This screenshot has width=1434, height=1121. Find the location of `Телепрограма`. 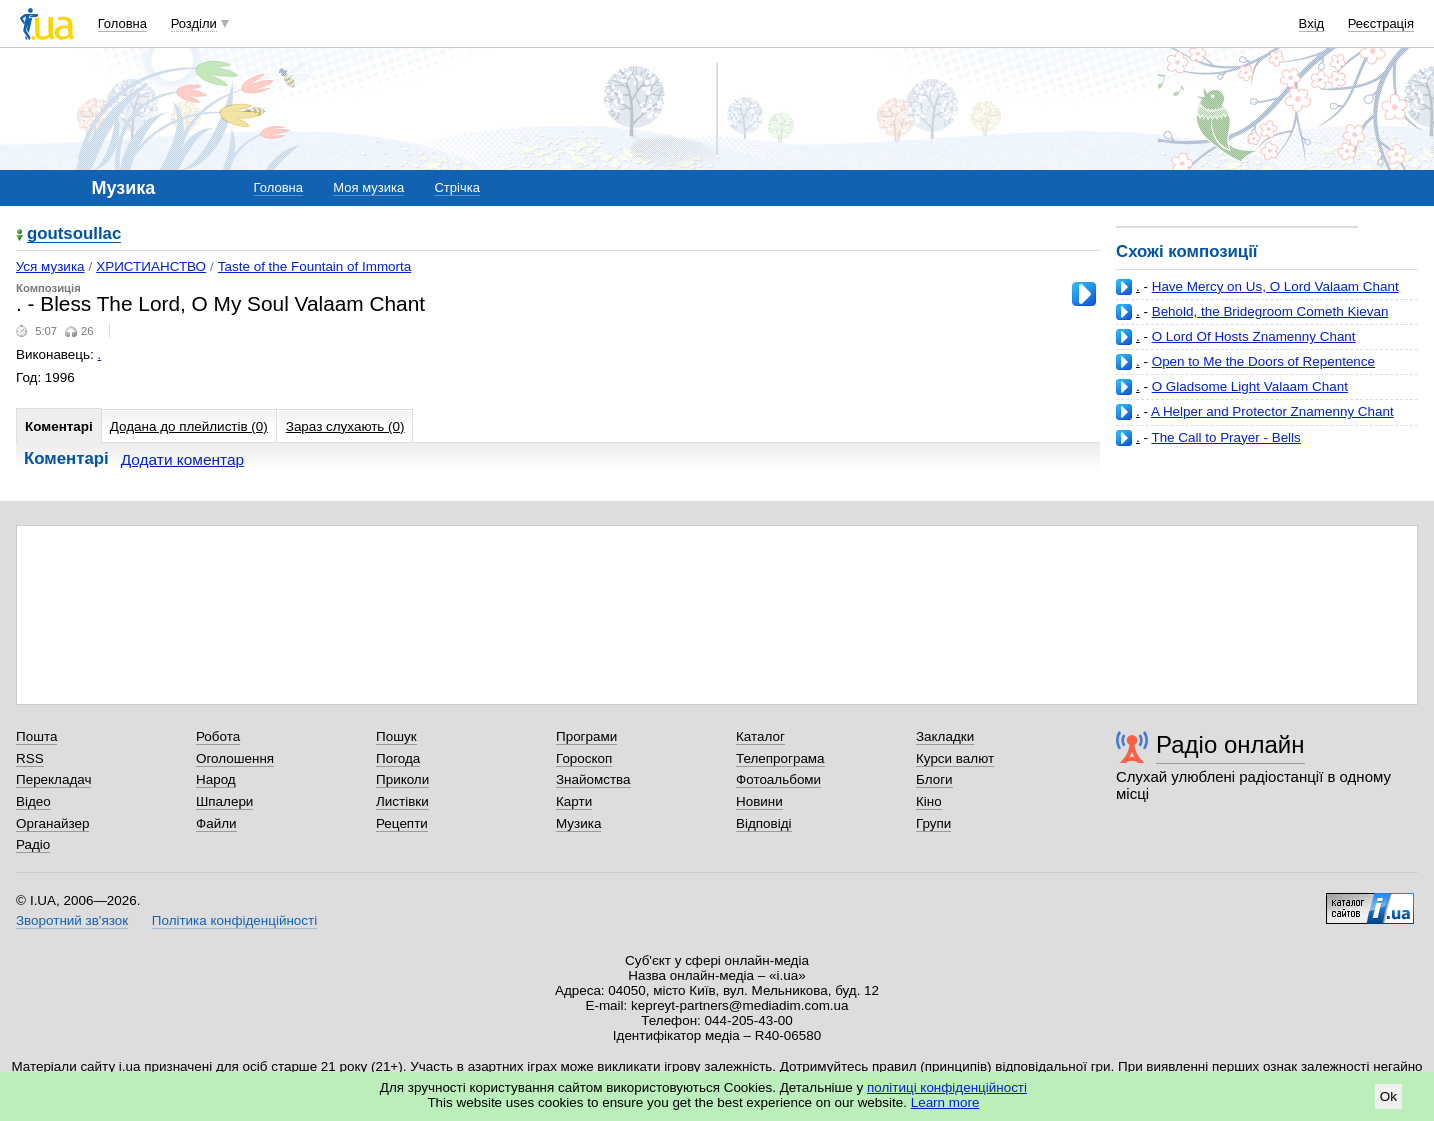

Телепрограма is located at coordinates (780, 758).